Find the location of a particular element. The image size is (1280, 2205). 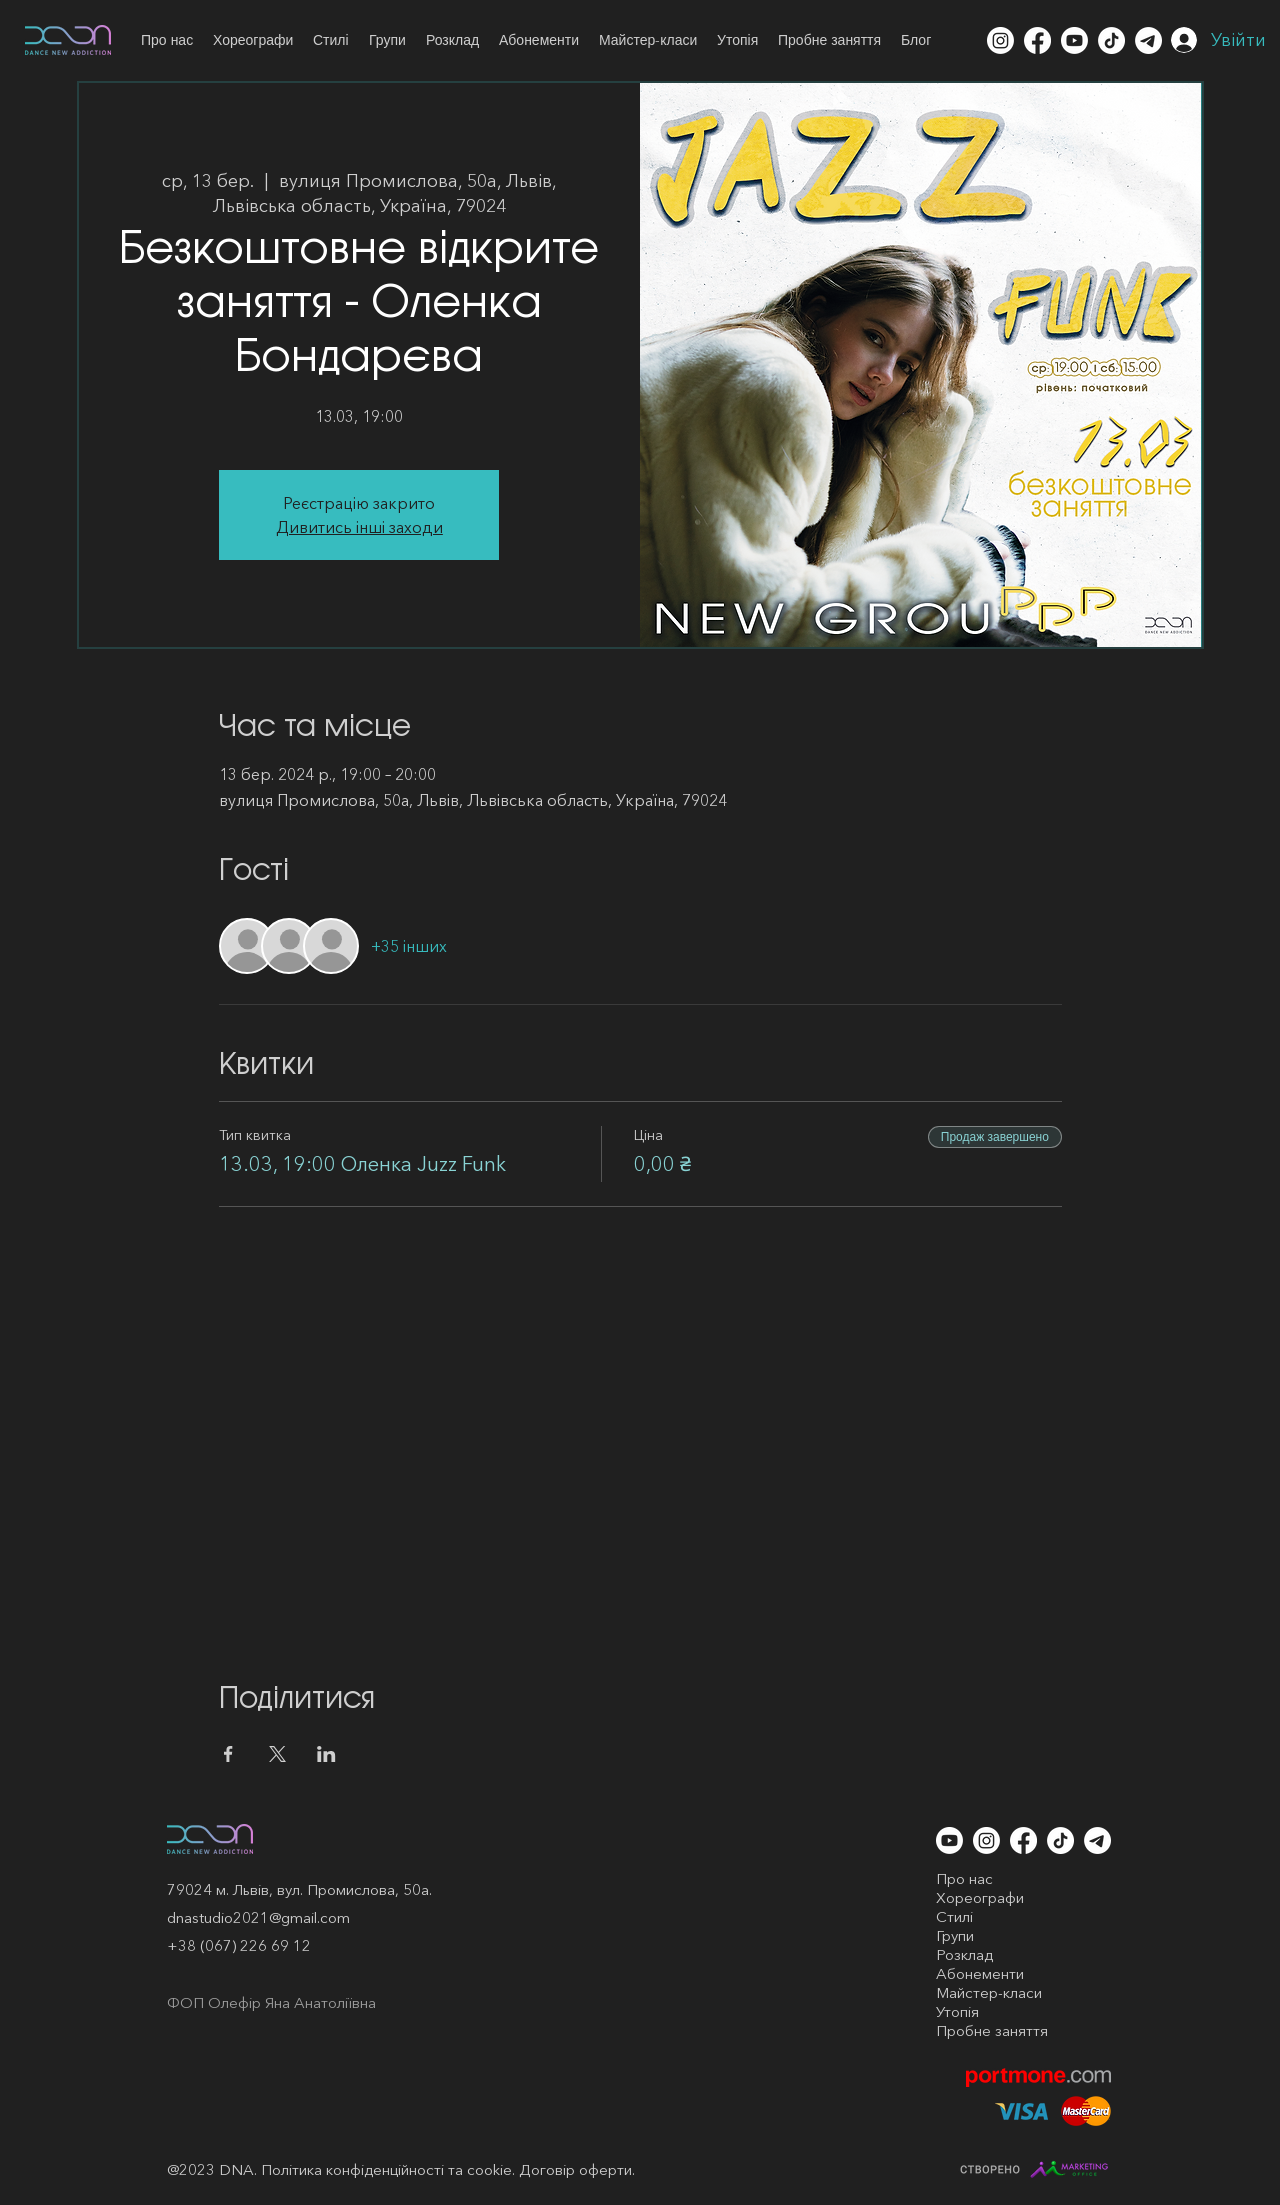

Утопія is located at coordinates (957, 2011).